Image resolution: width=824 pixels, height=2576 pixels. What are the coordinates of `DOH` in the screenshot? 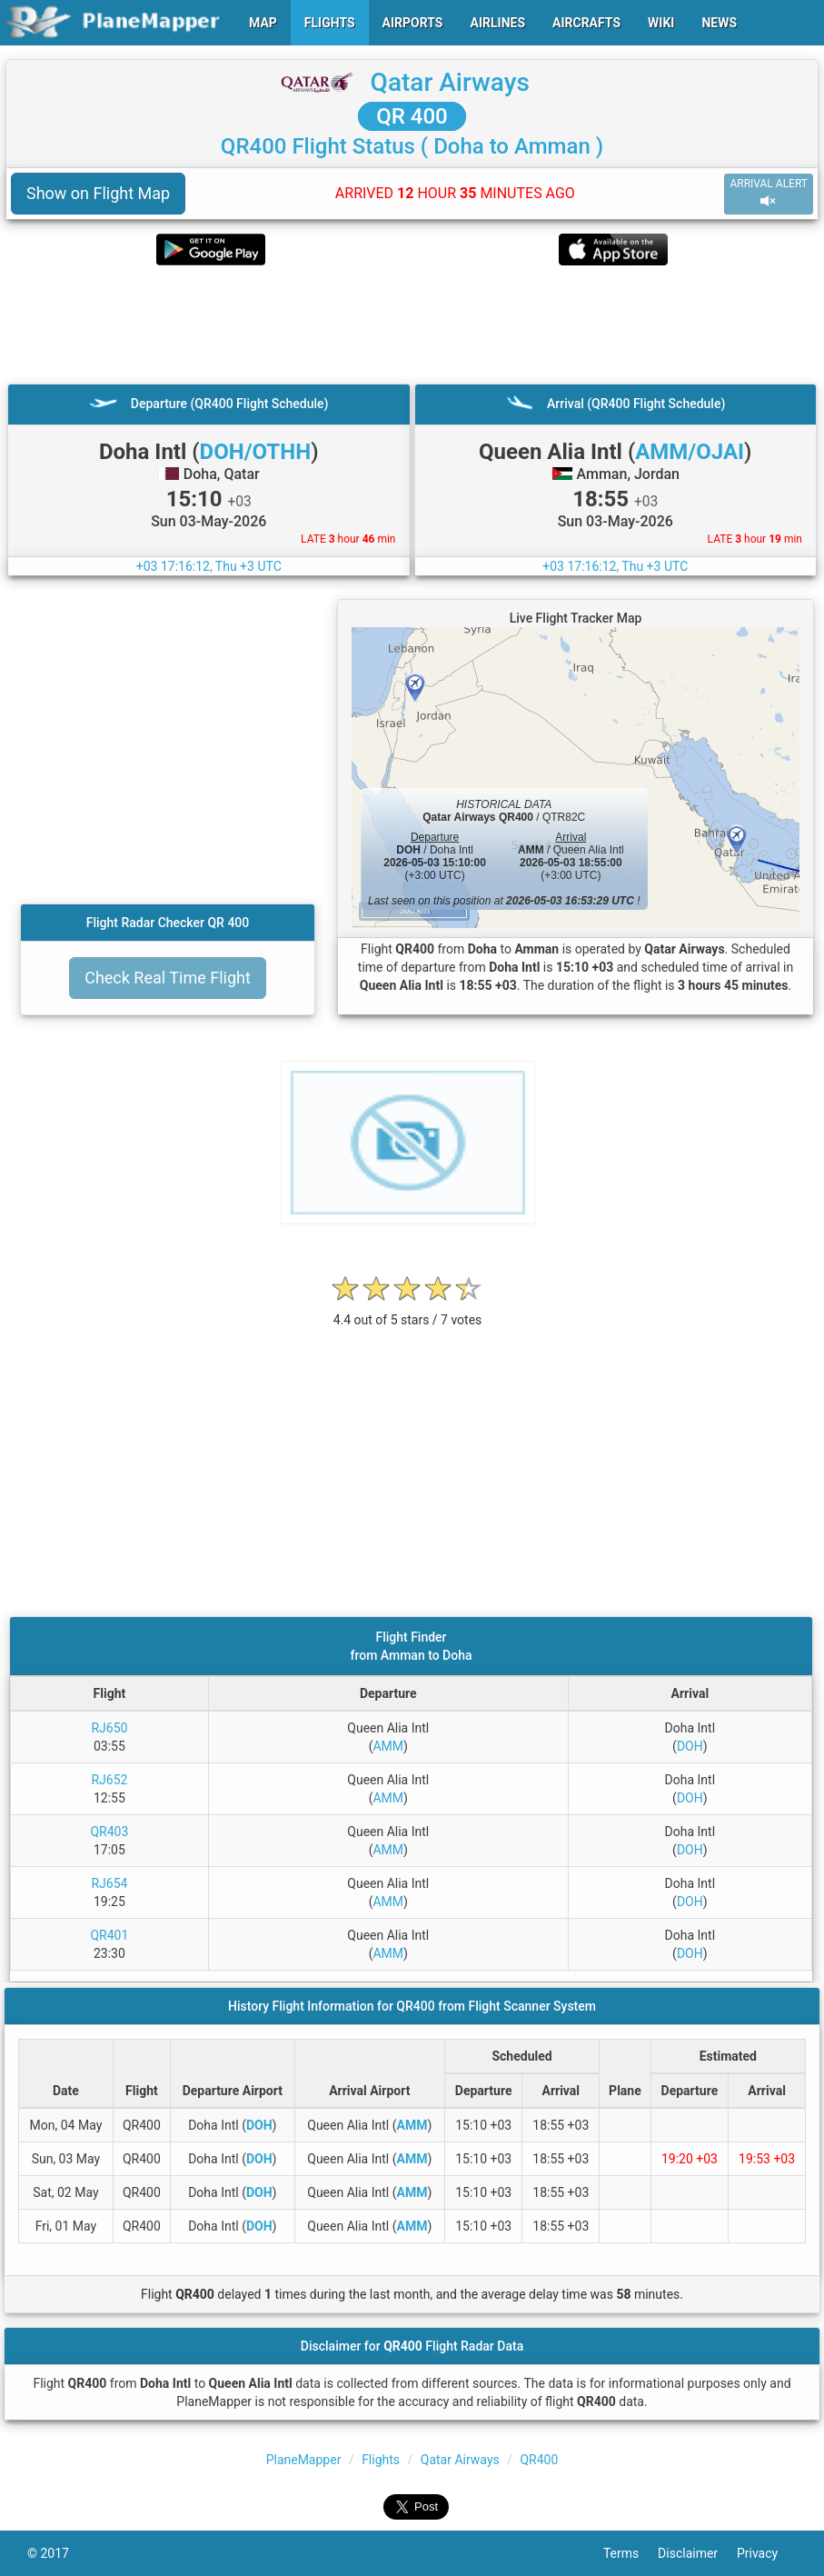 It's located at (690, 1746).